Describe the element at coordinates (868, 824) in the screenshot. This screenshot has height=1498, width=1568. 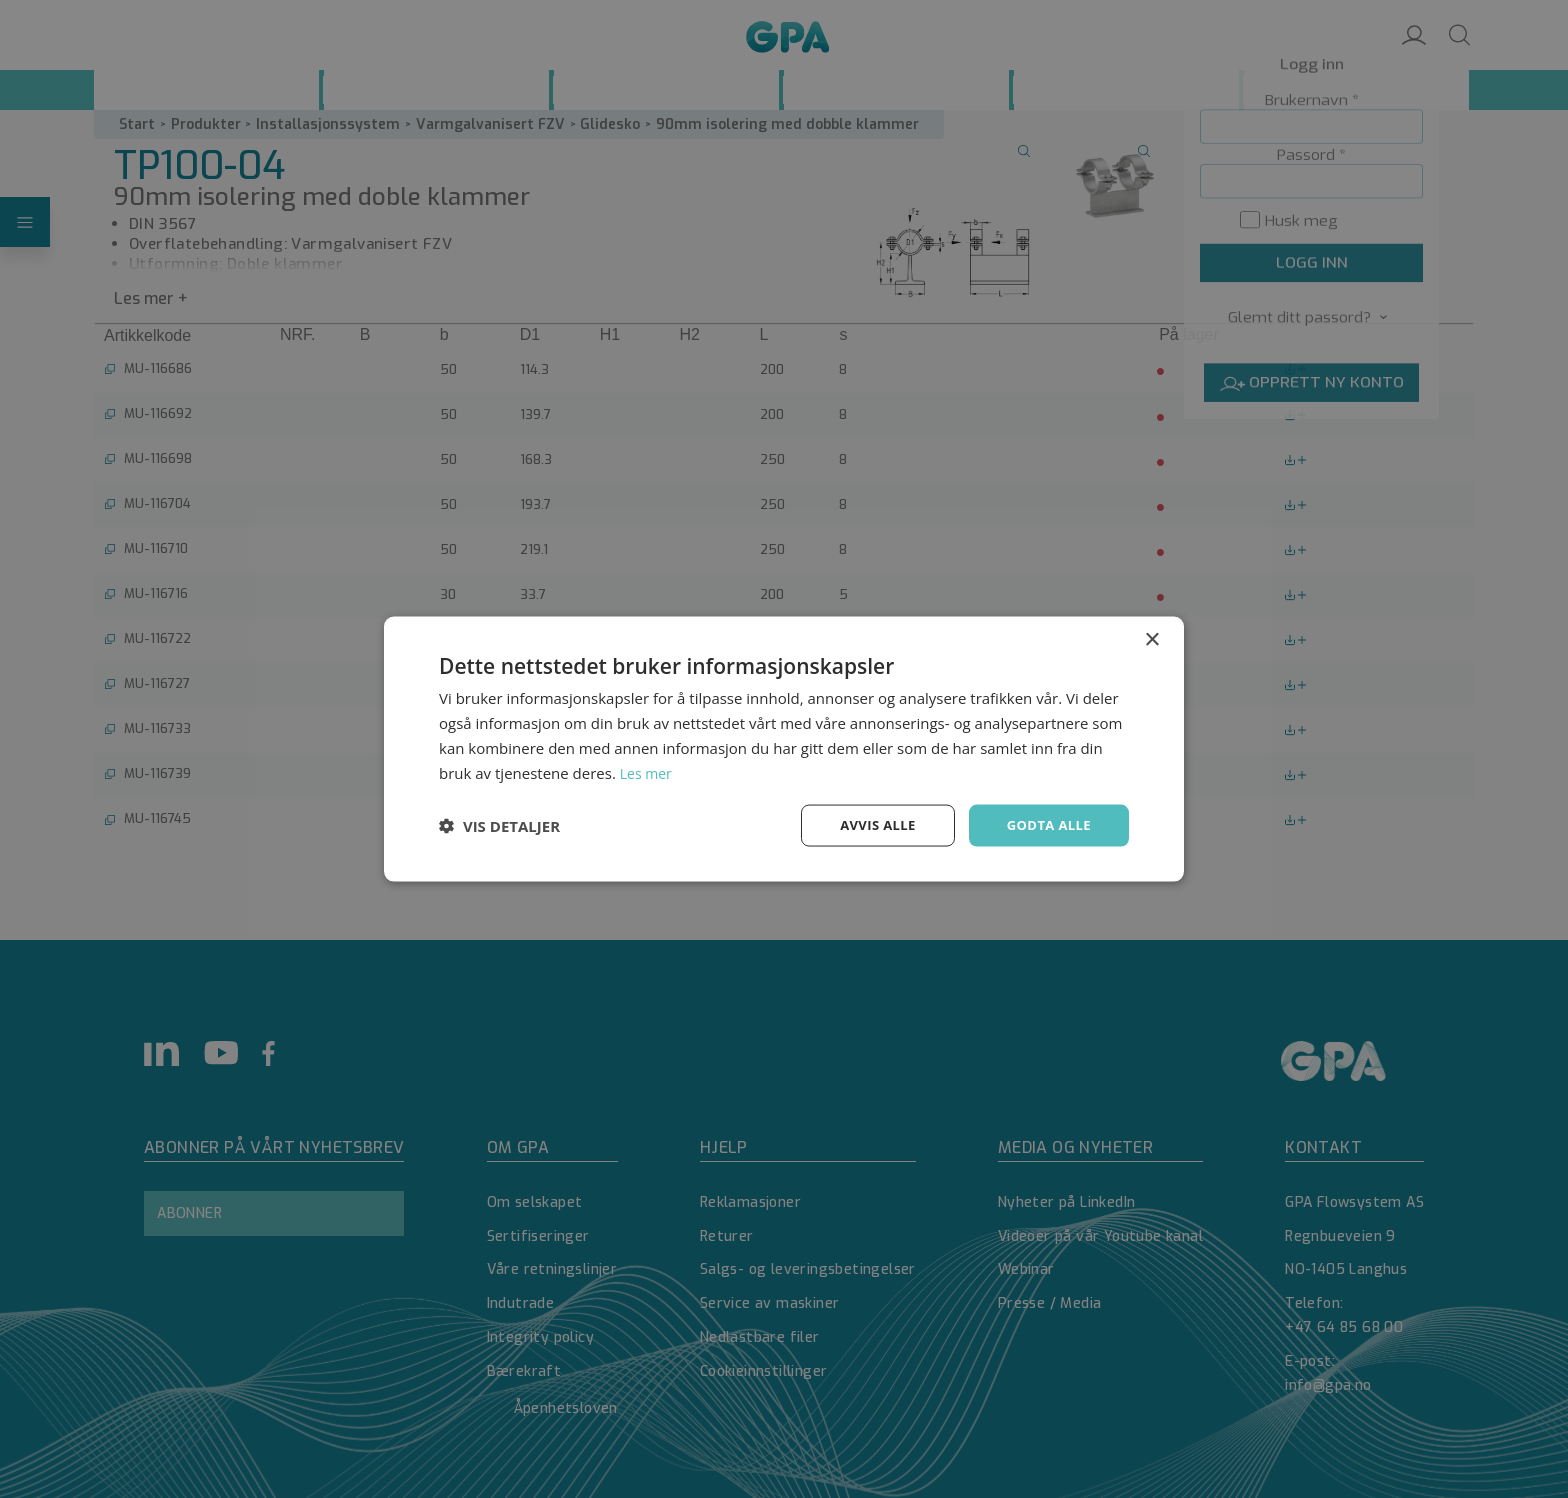
I see `Avvis alle [button]` at that location.